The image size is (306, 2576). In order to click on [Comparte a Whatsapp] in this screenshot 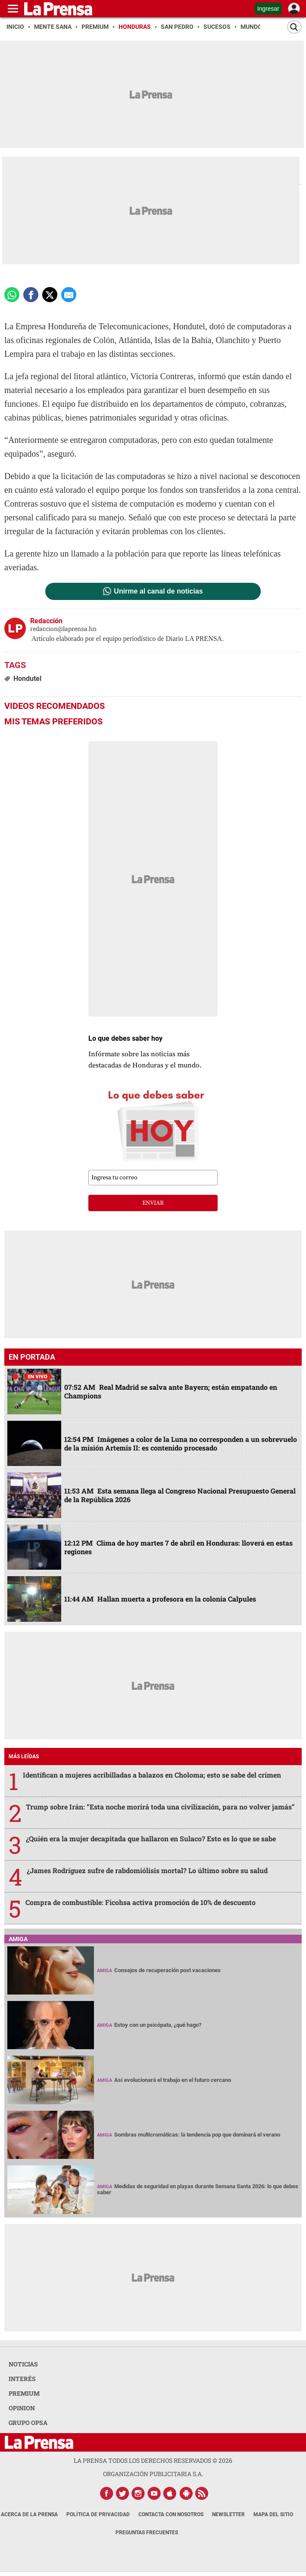, I will do `click(11, 294)`.